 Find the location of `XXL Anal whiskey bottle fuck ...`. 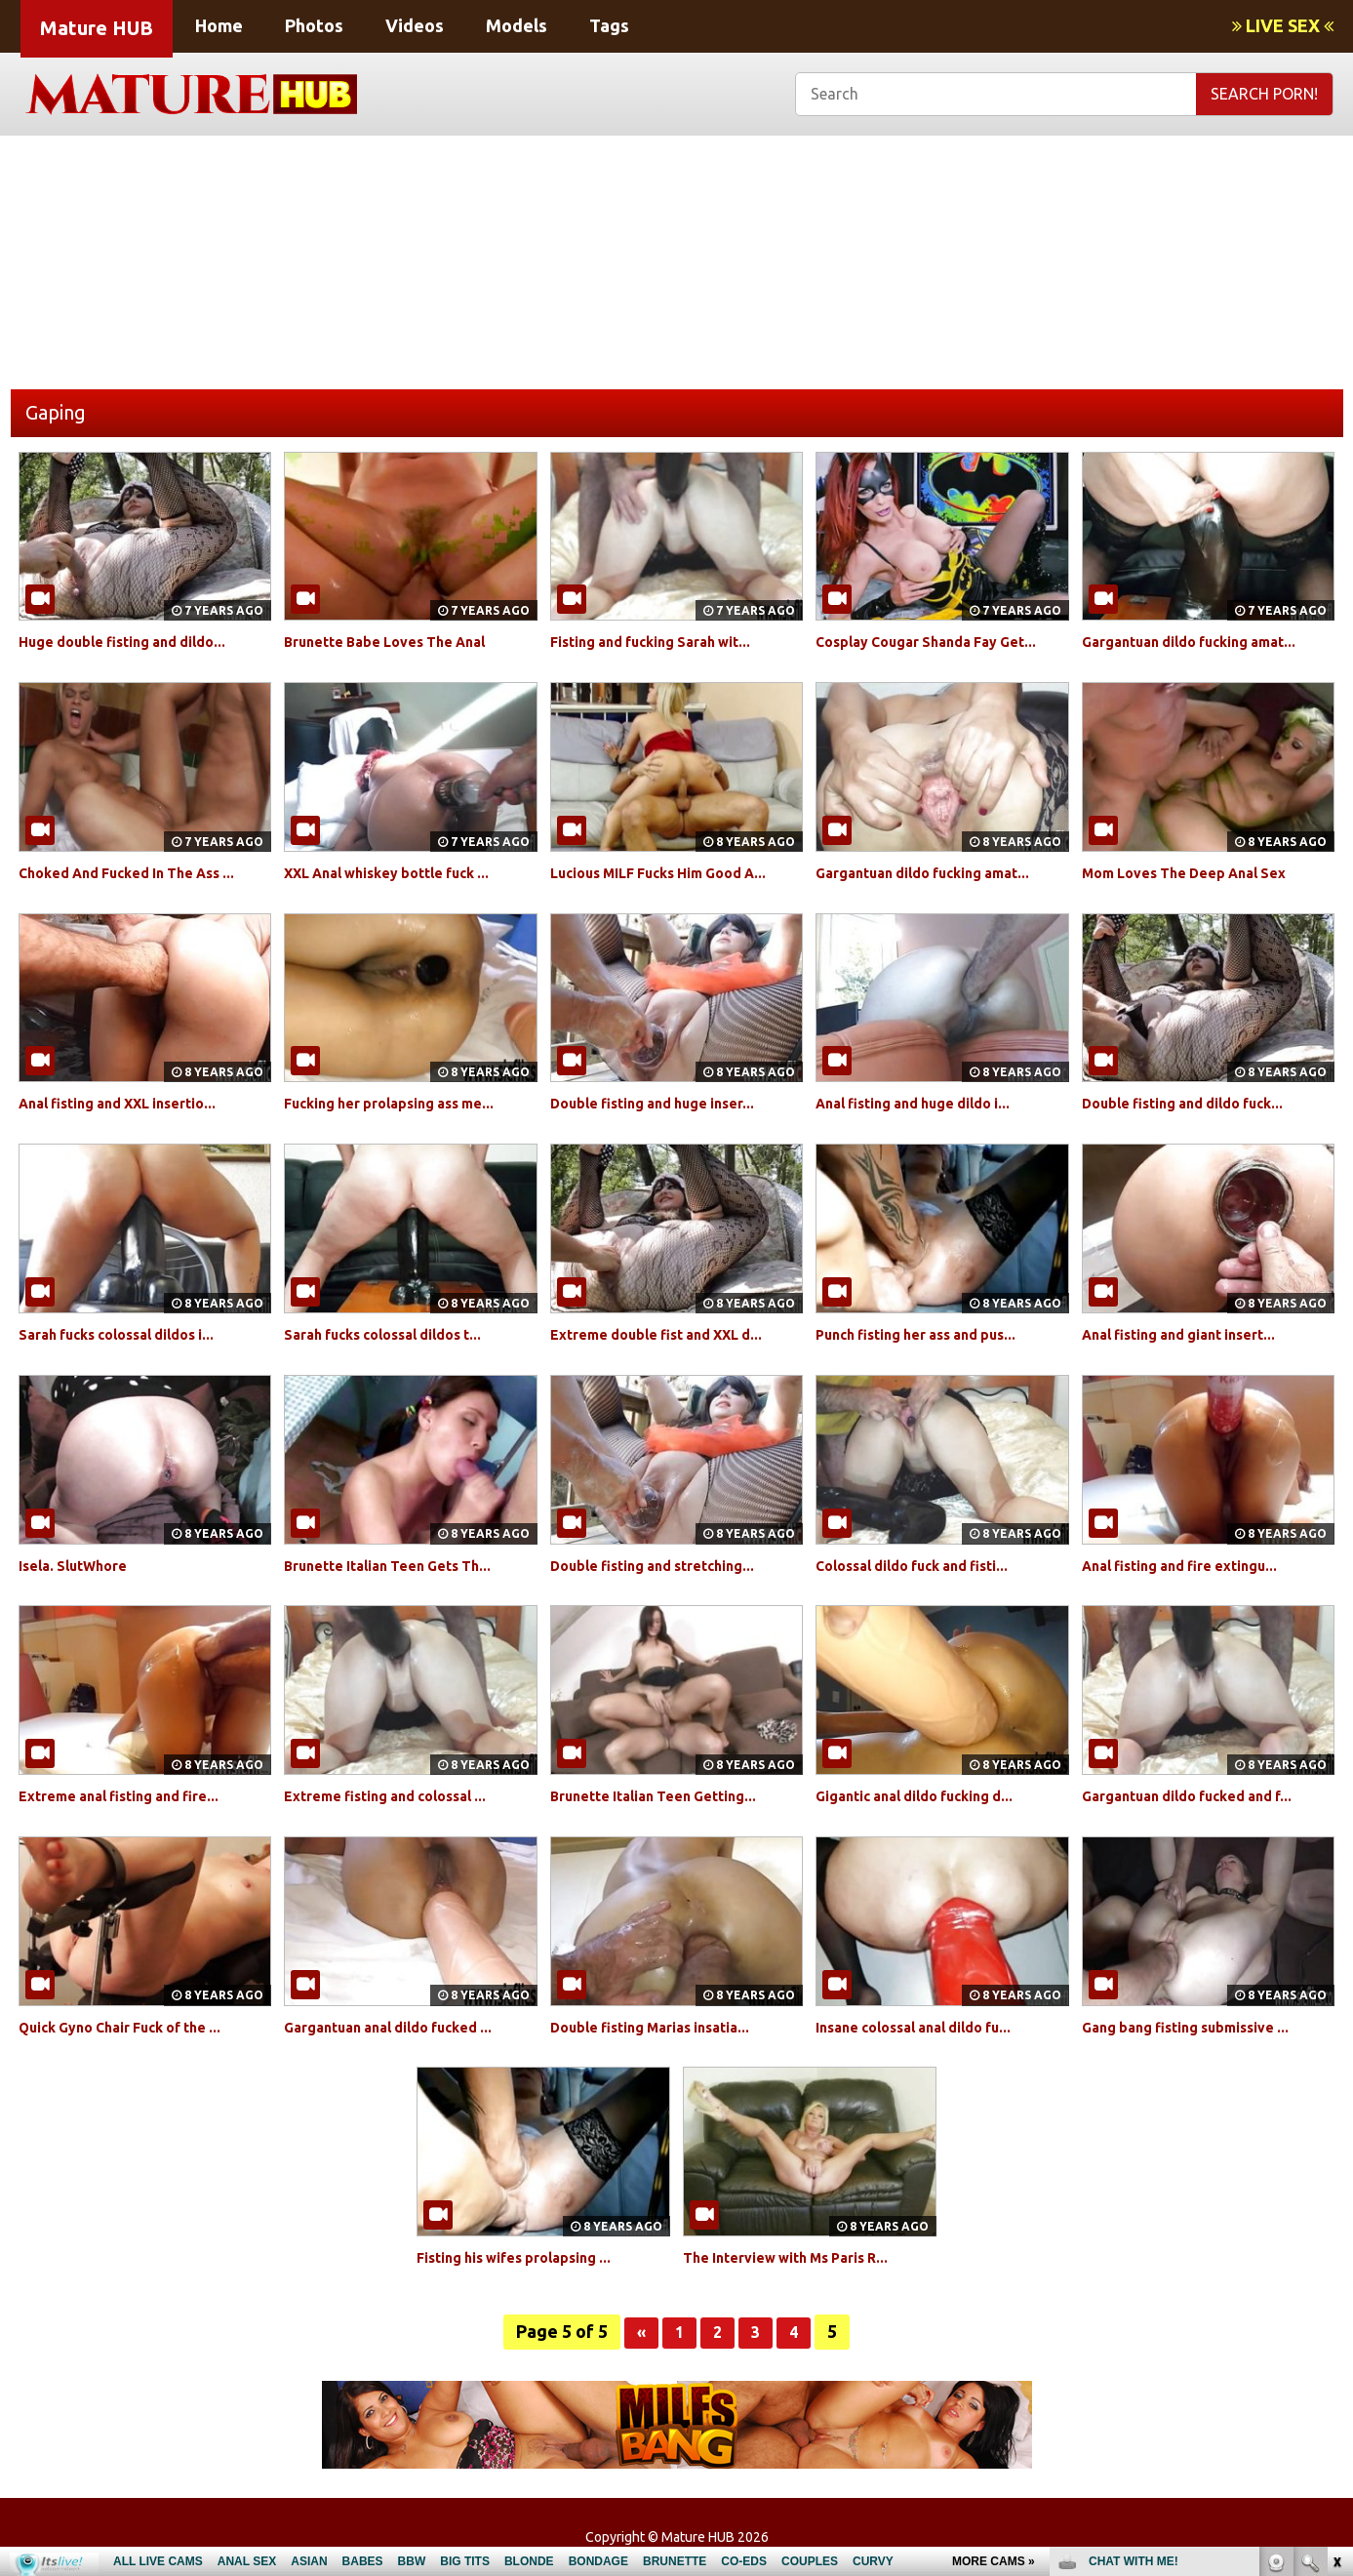

XXL Anal whiskey bottle fuck ... is located at coordinates (403, 872).